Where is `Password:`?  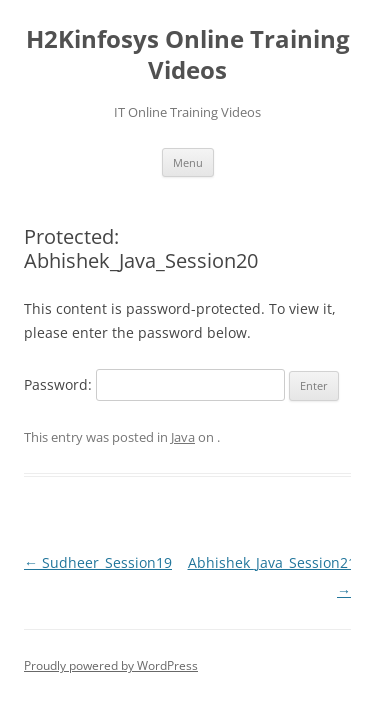
Password: is located at coordinates (154, 384).